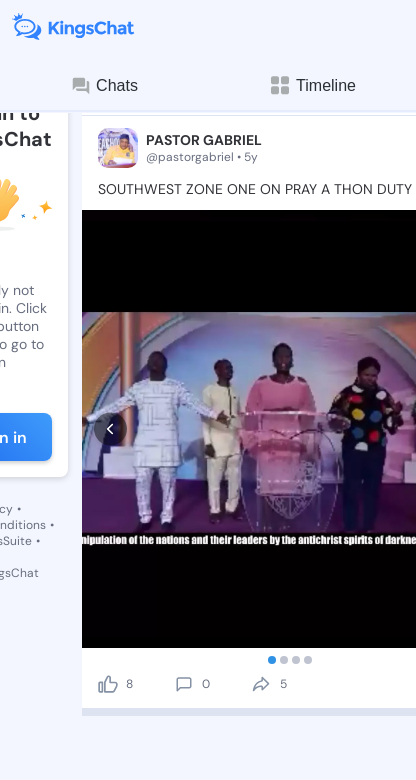 The width and height of the screenshot is (416, 780). Describe the element at coordinates (184, 560) in the screenshot. I see `[comment]` at that location.